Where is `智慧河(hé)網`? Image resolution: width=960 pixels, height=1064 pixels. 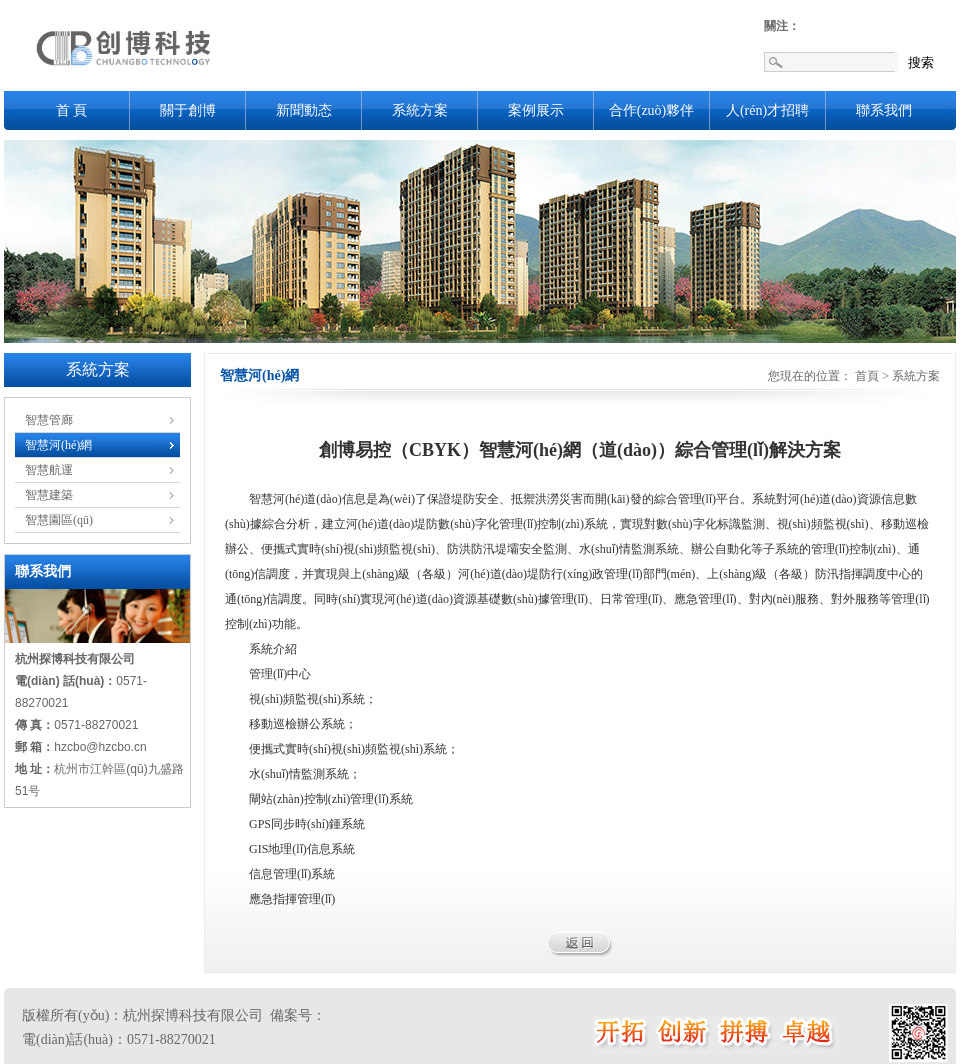 智慧河(hé)網 is located at coordinates (58, 445).